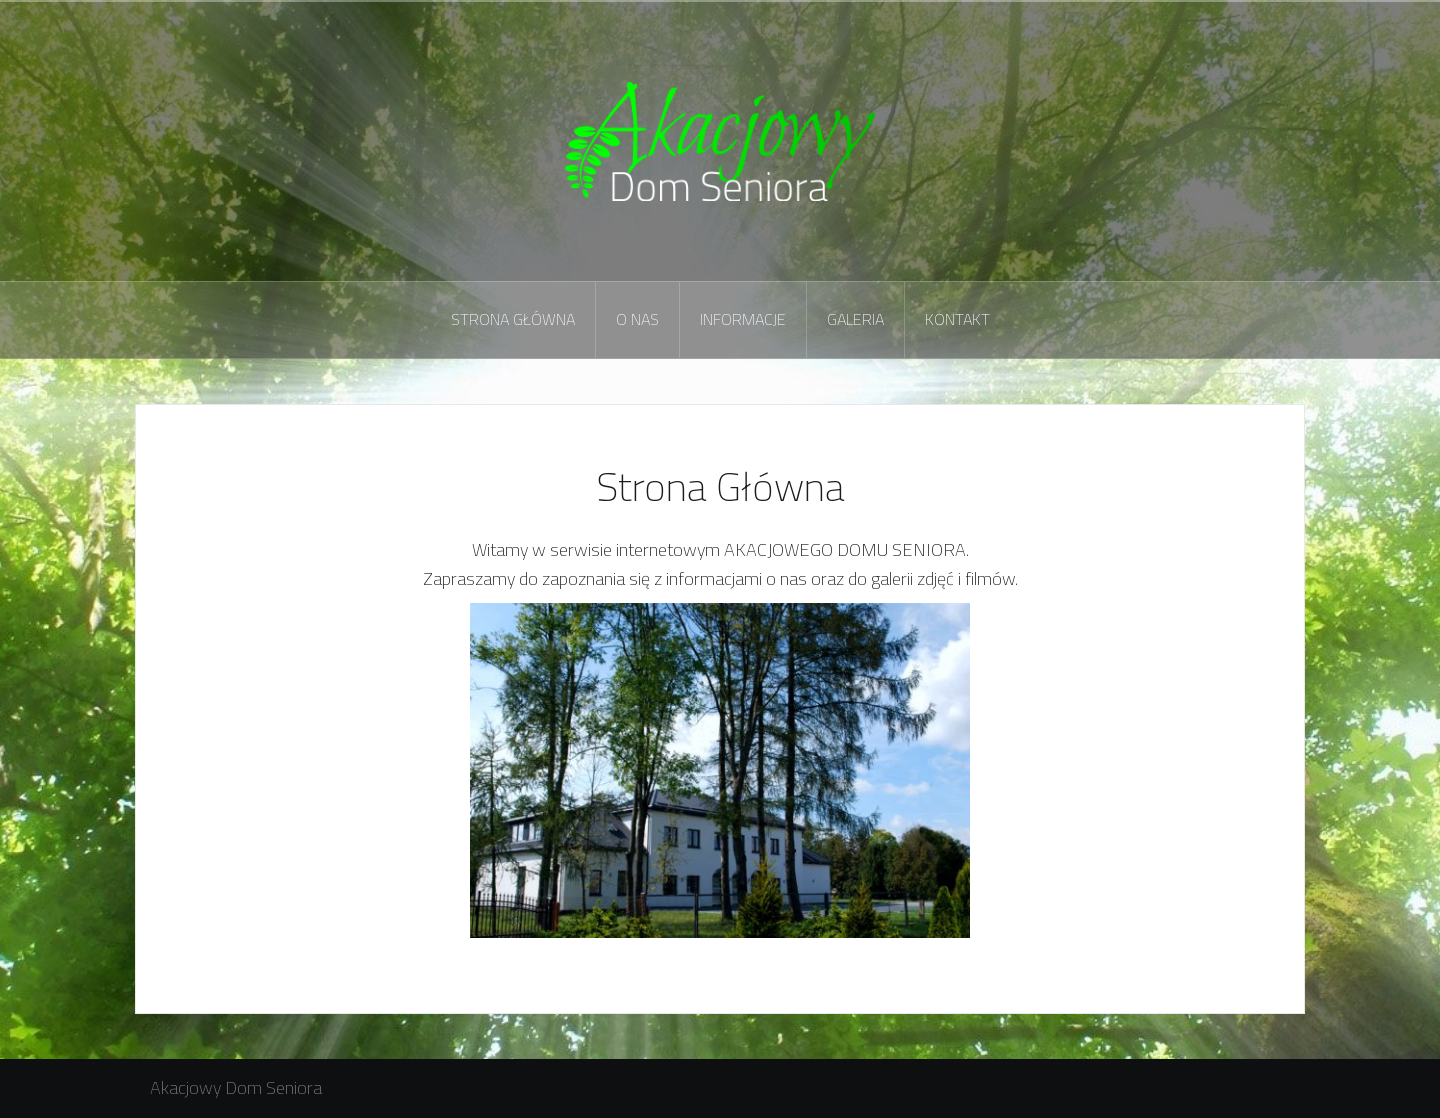 This screenshot has height=1118, width=1440. I want to click on O nas, so click(637, 319).